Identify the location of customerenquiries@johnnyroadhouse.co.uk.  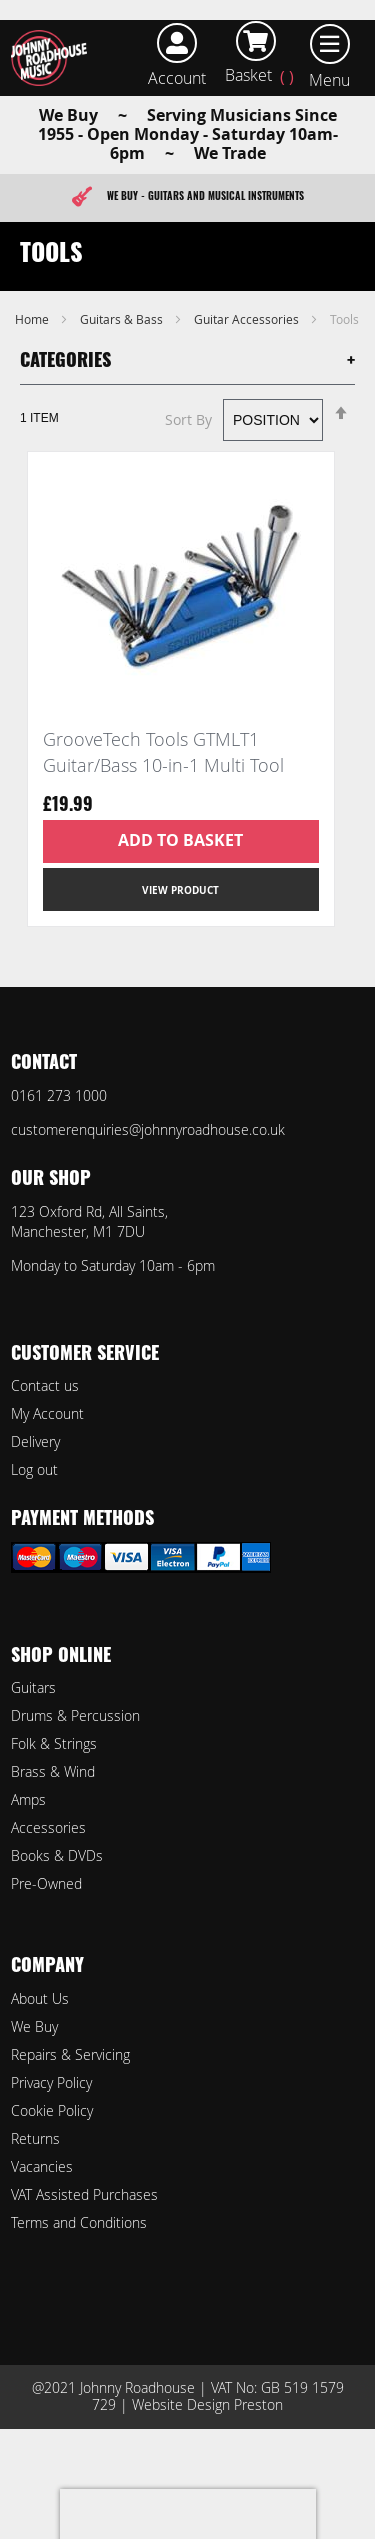
(148, 1129).